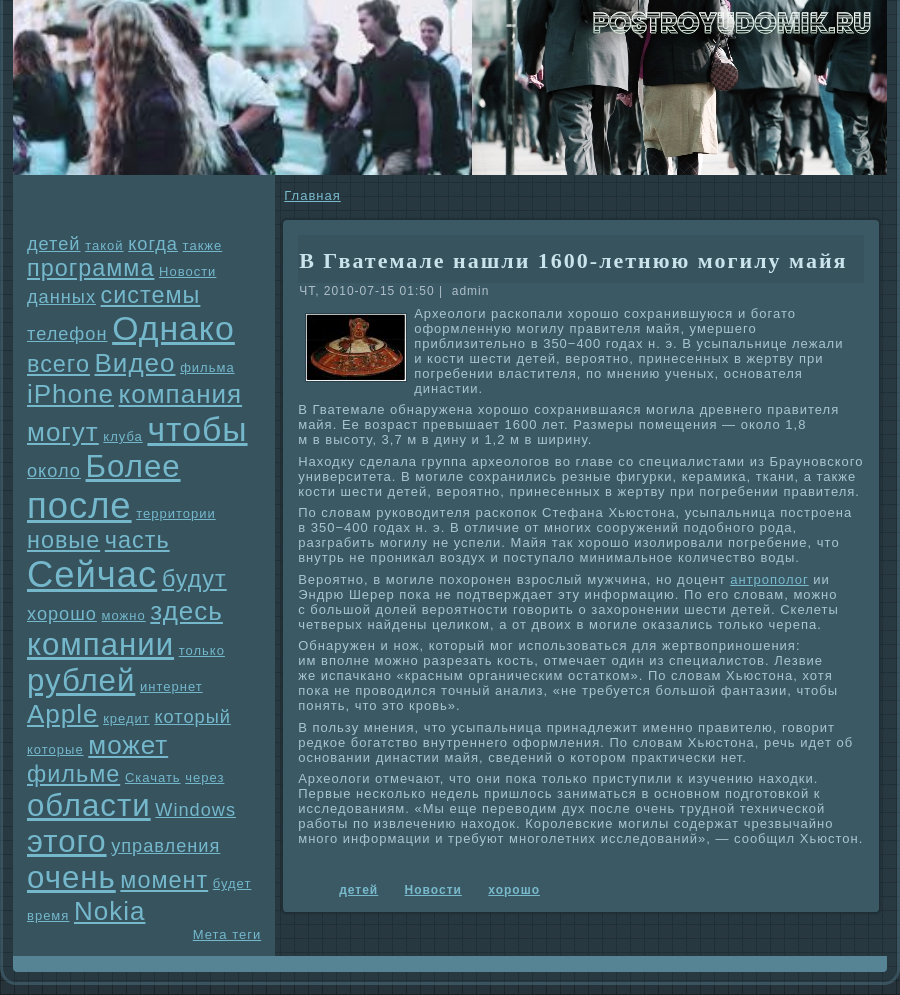 Image resolution: width=900 pixels, height=995 pixels. What do you see at coordinates (61, 297) in the screenshot?
I see `данных` at bounding box center [61, 297].